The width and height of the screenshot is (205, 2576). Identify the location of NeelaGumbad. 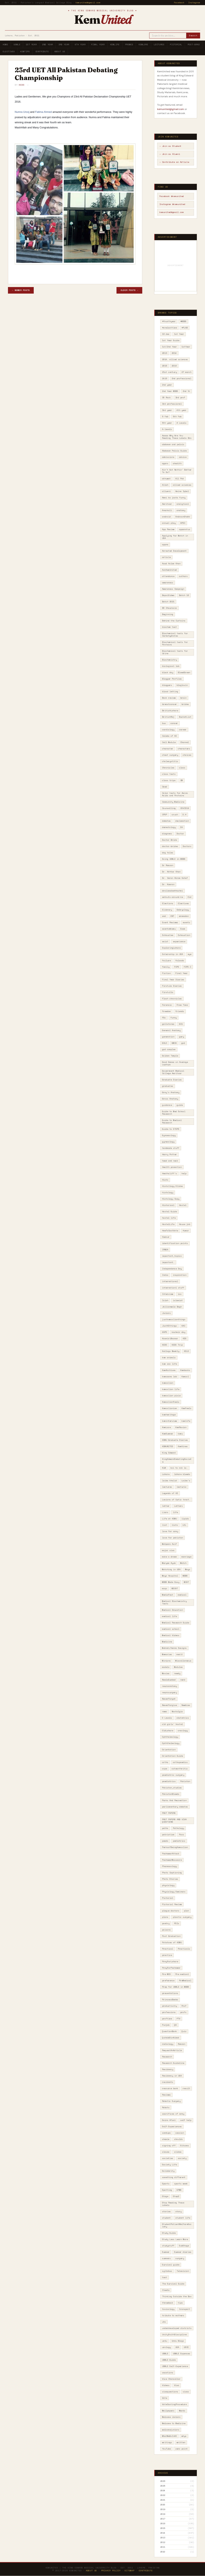
(169, 1679).